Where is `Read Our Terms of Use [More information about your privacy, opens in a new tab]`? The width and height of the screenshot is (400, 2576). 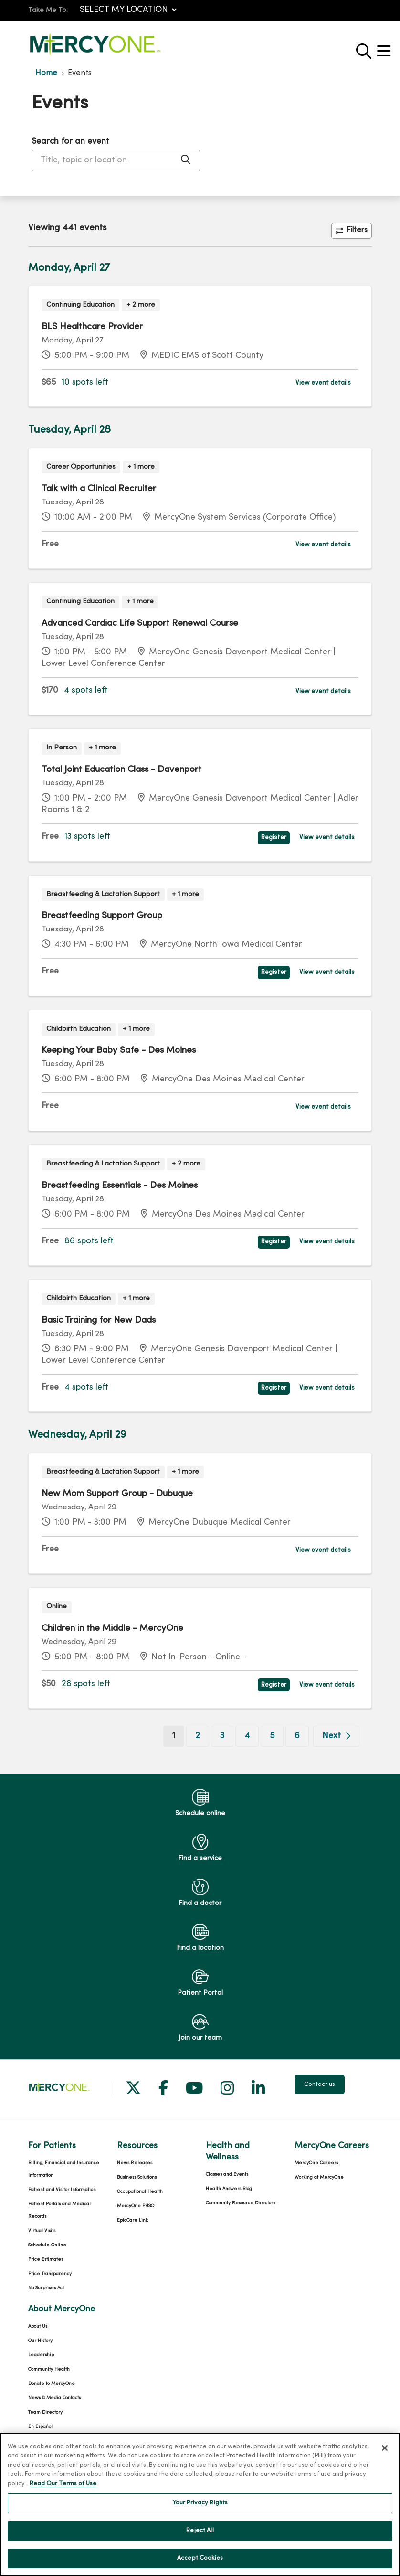
Read Our Terms of Use [More information about your privacy, opens in a new tab] is located at coordinates (63, 2495).